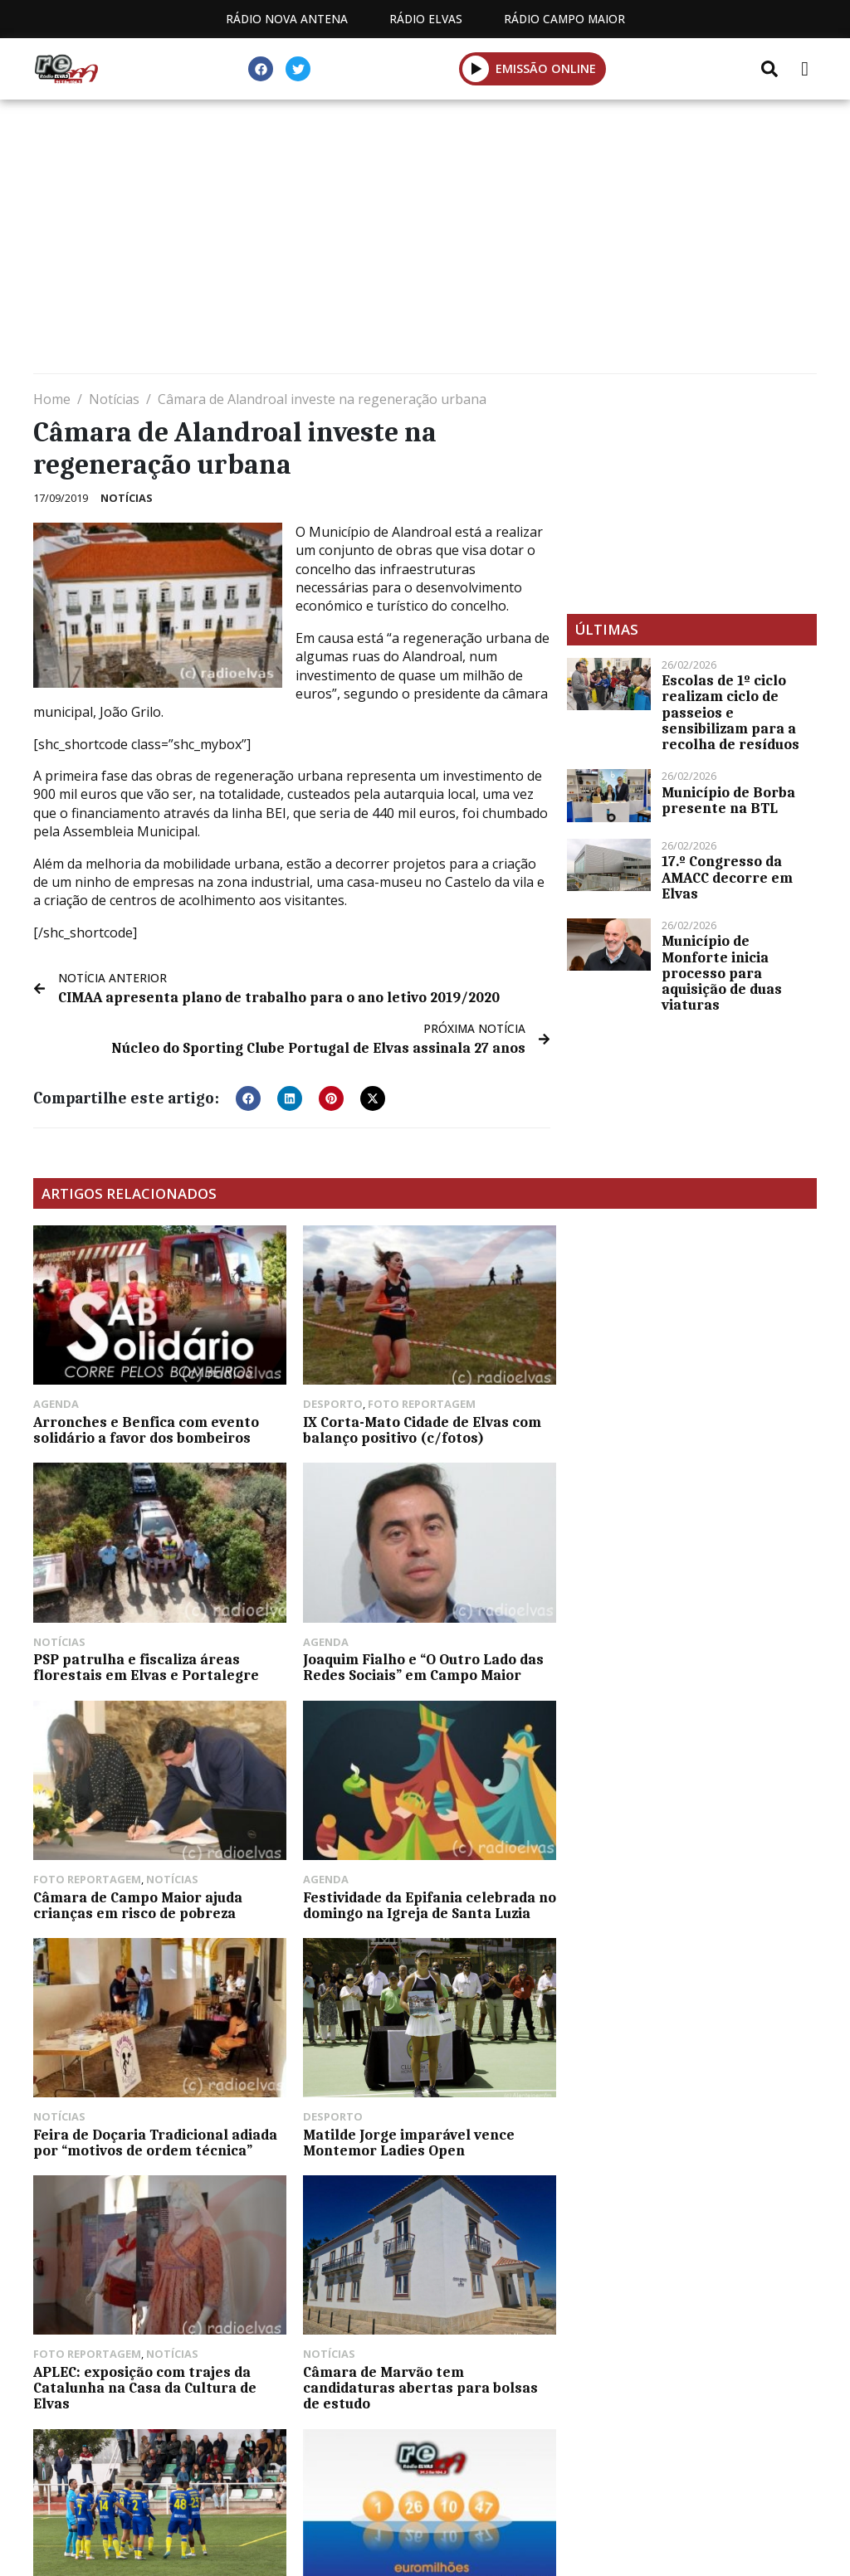 The width and height of the screenshot is (850, 2576). What do you see at coordinates (691, 1663) in the screenshot?
I see `Festividade da Epifania celebrada no domingo na Igreja de Santa Luzia` at bounding box center [691, 1663].